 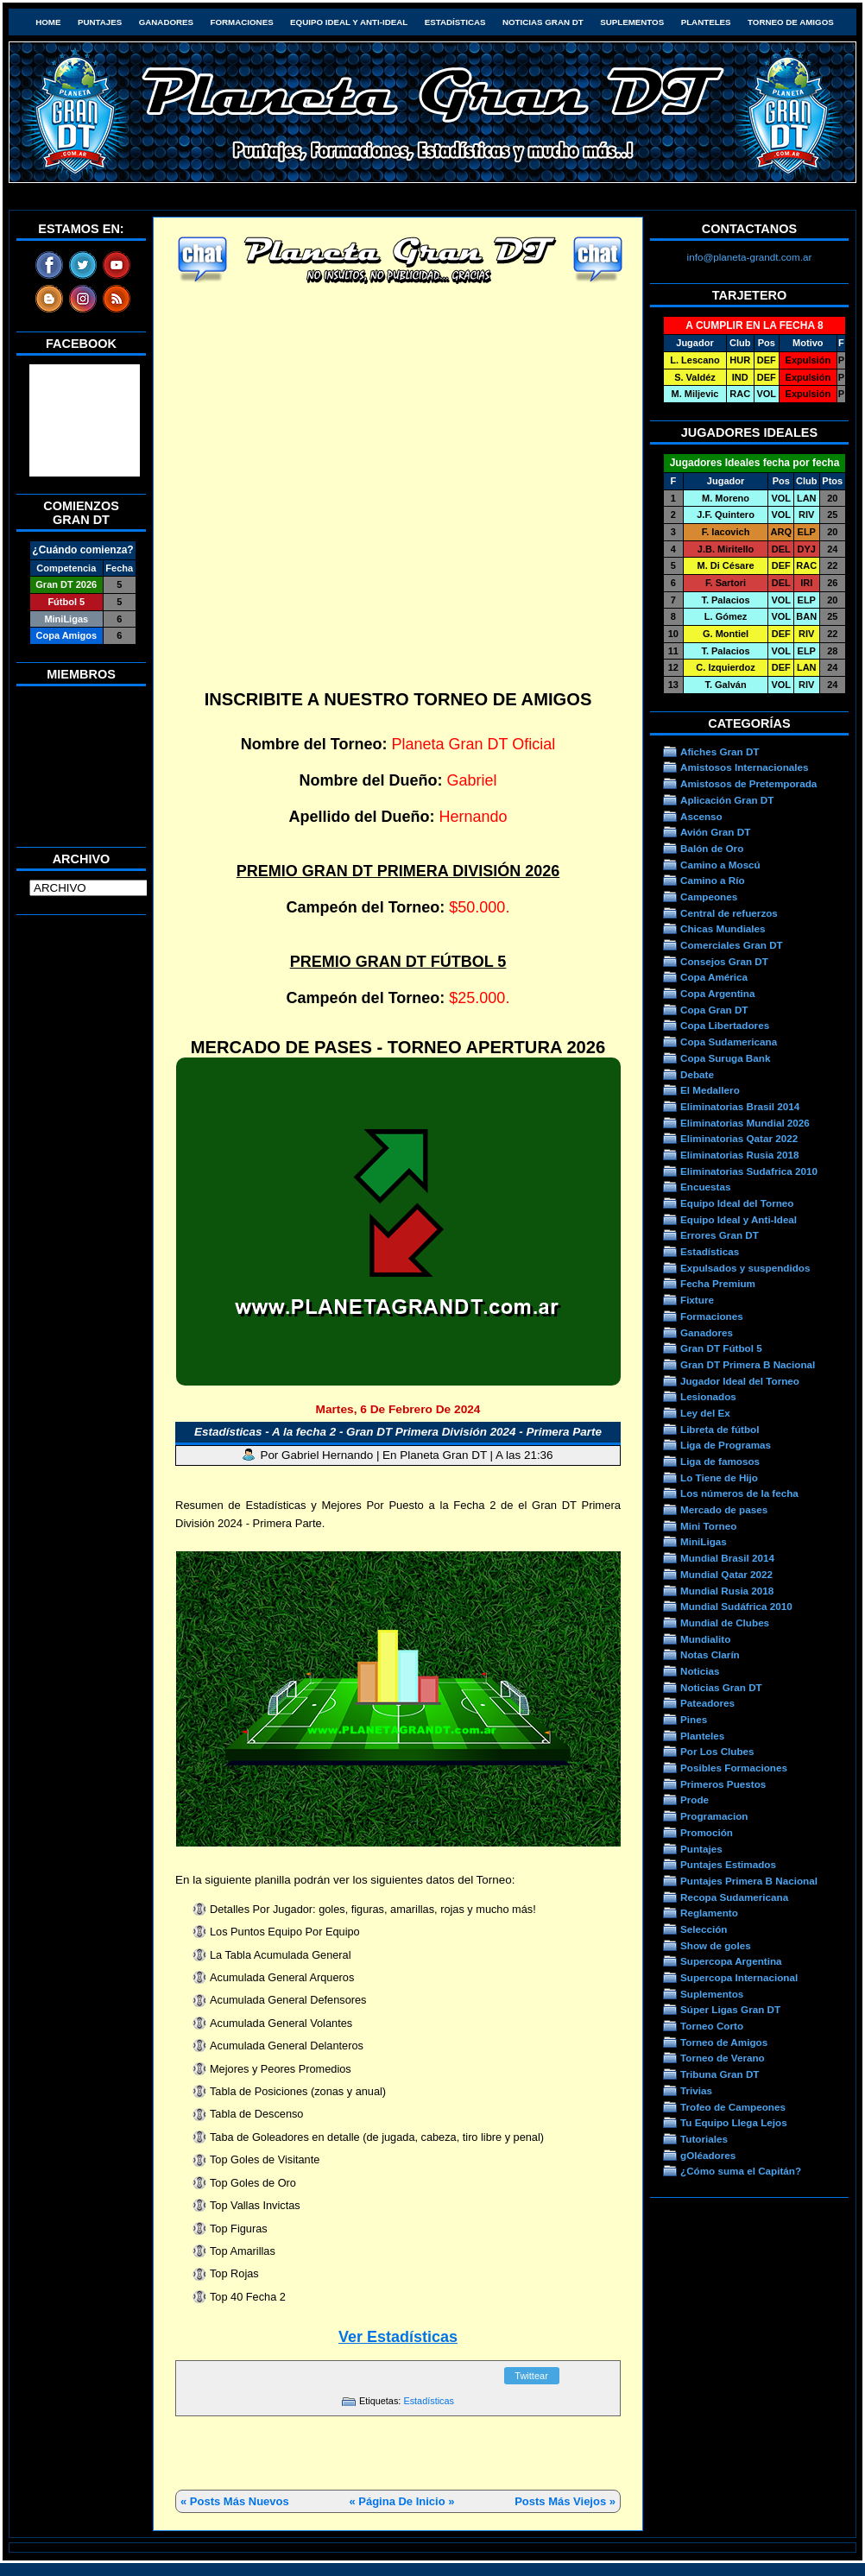 What do you see at coordinates (712, 880) in the screenshot?
I see `Camino a Río` at bounding box center [712, 880].